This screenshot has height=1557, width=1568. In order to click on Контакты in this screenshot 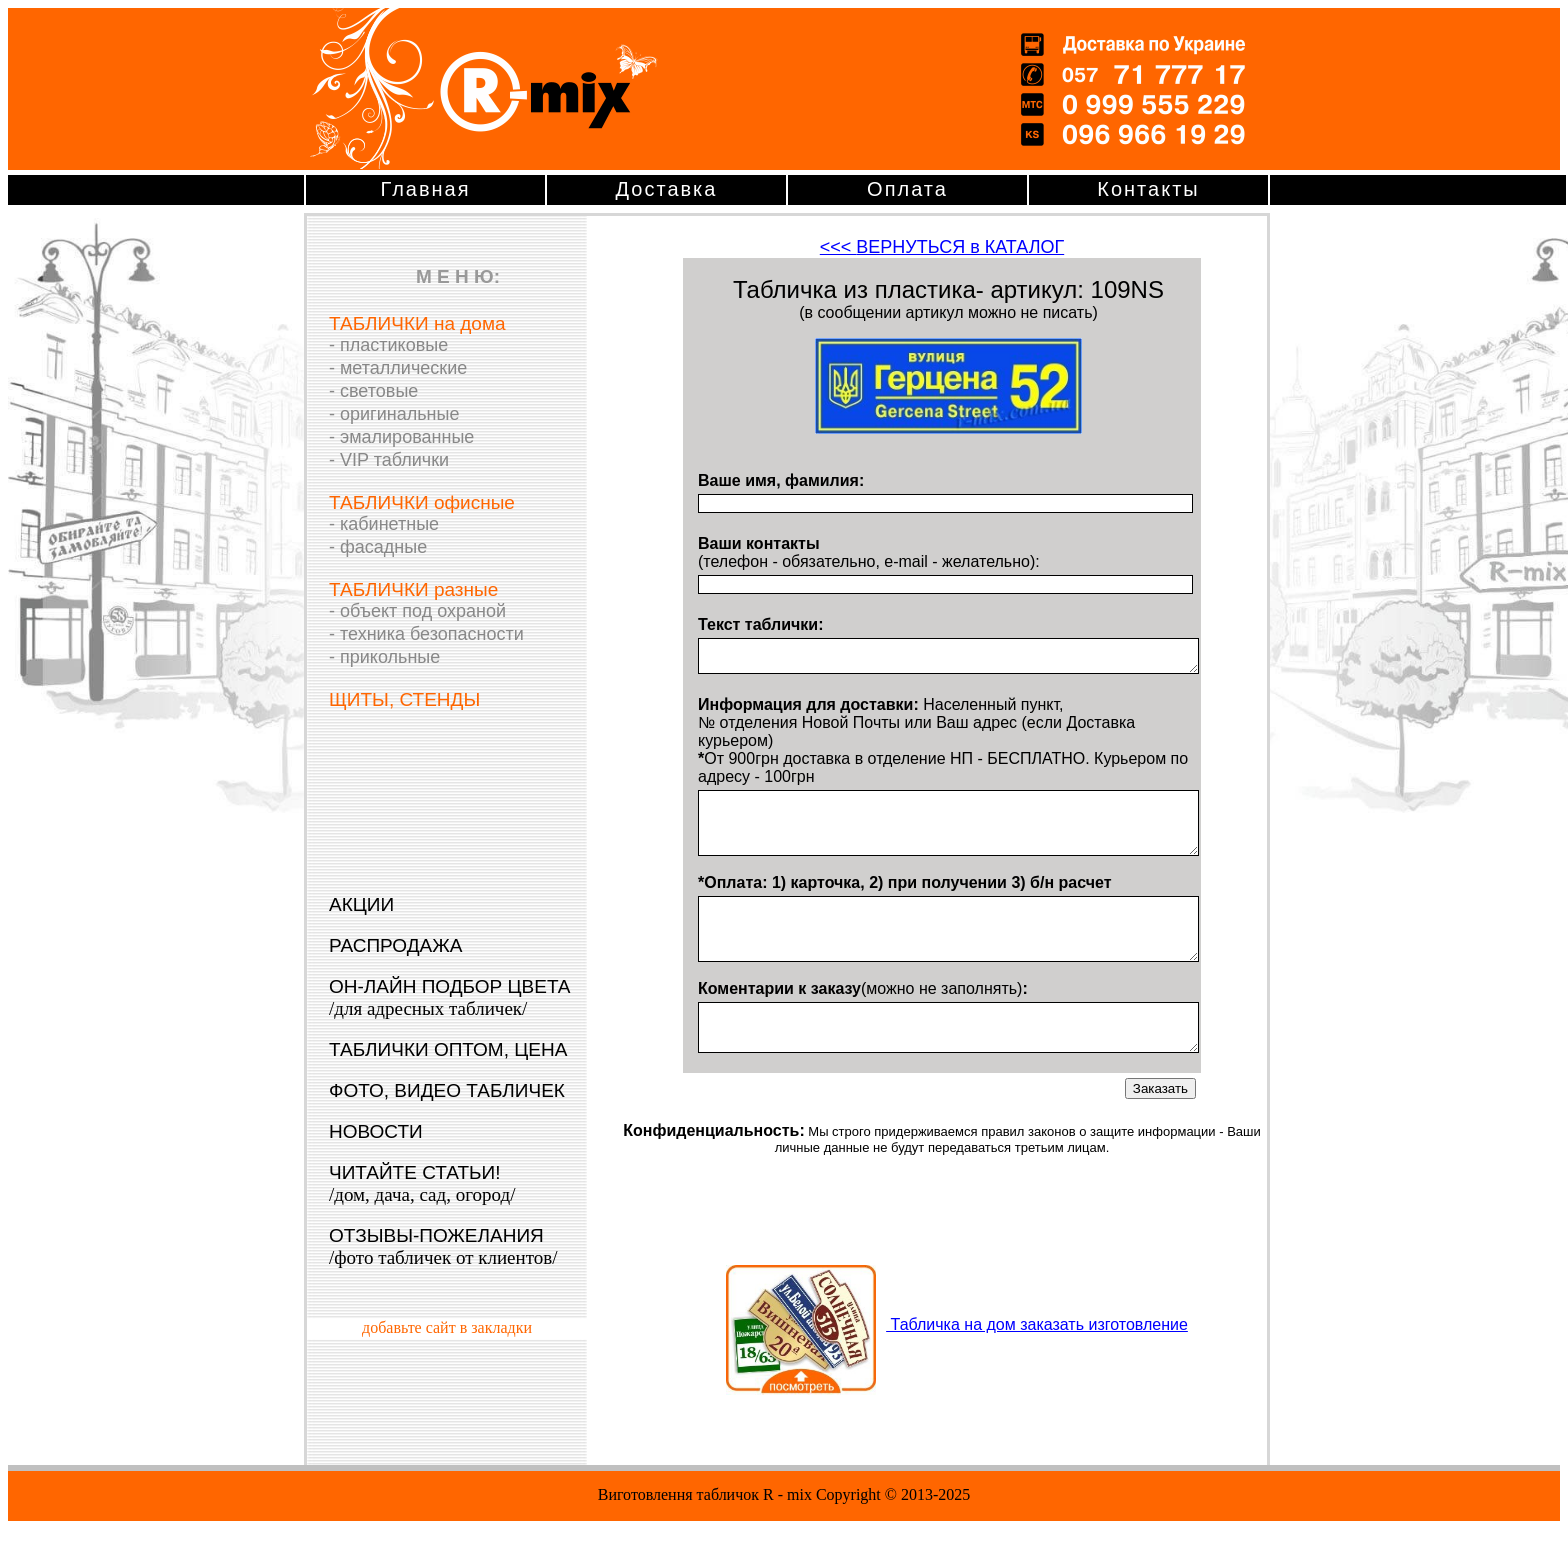, I will do `click(1148, 189)`.